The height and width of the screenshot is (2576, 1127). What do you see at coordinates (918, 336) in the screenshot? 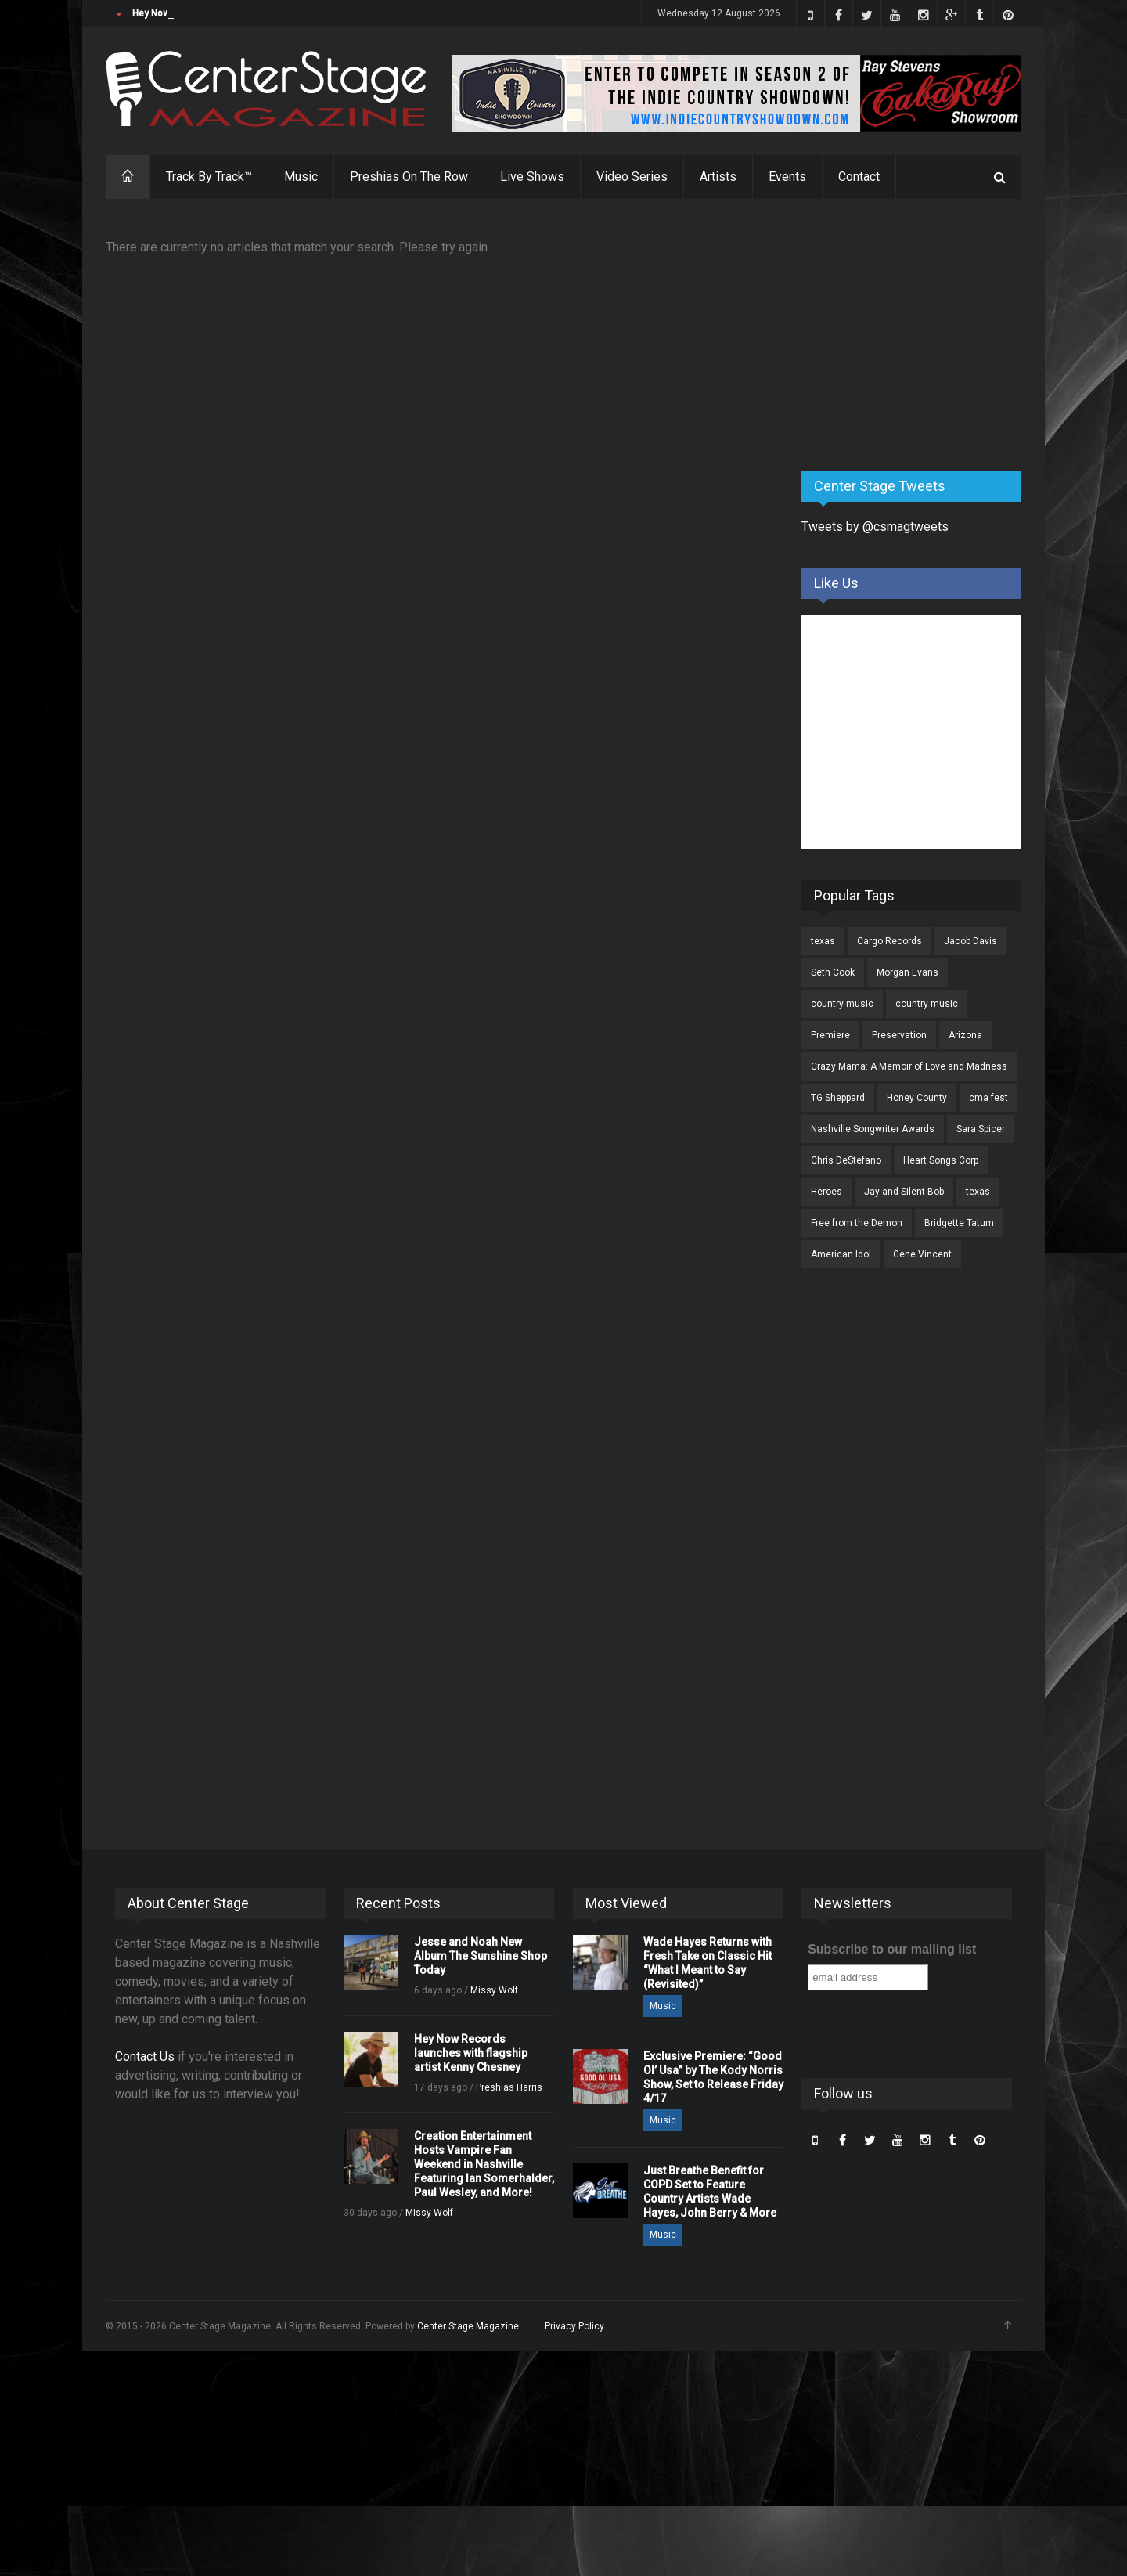
I see `[Advertisement]` at bounding box center [918, 336].